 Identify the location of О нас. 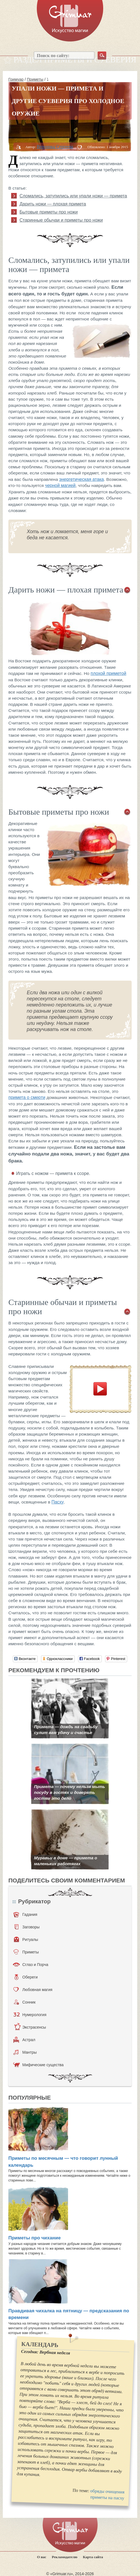
(41, 2557).